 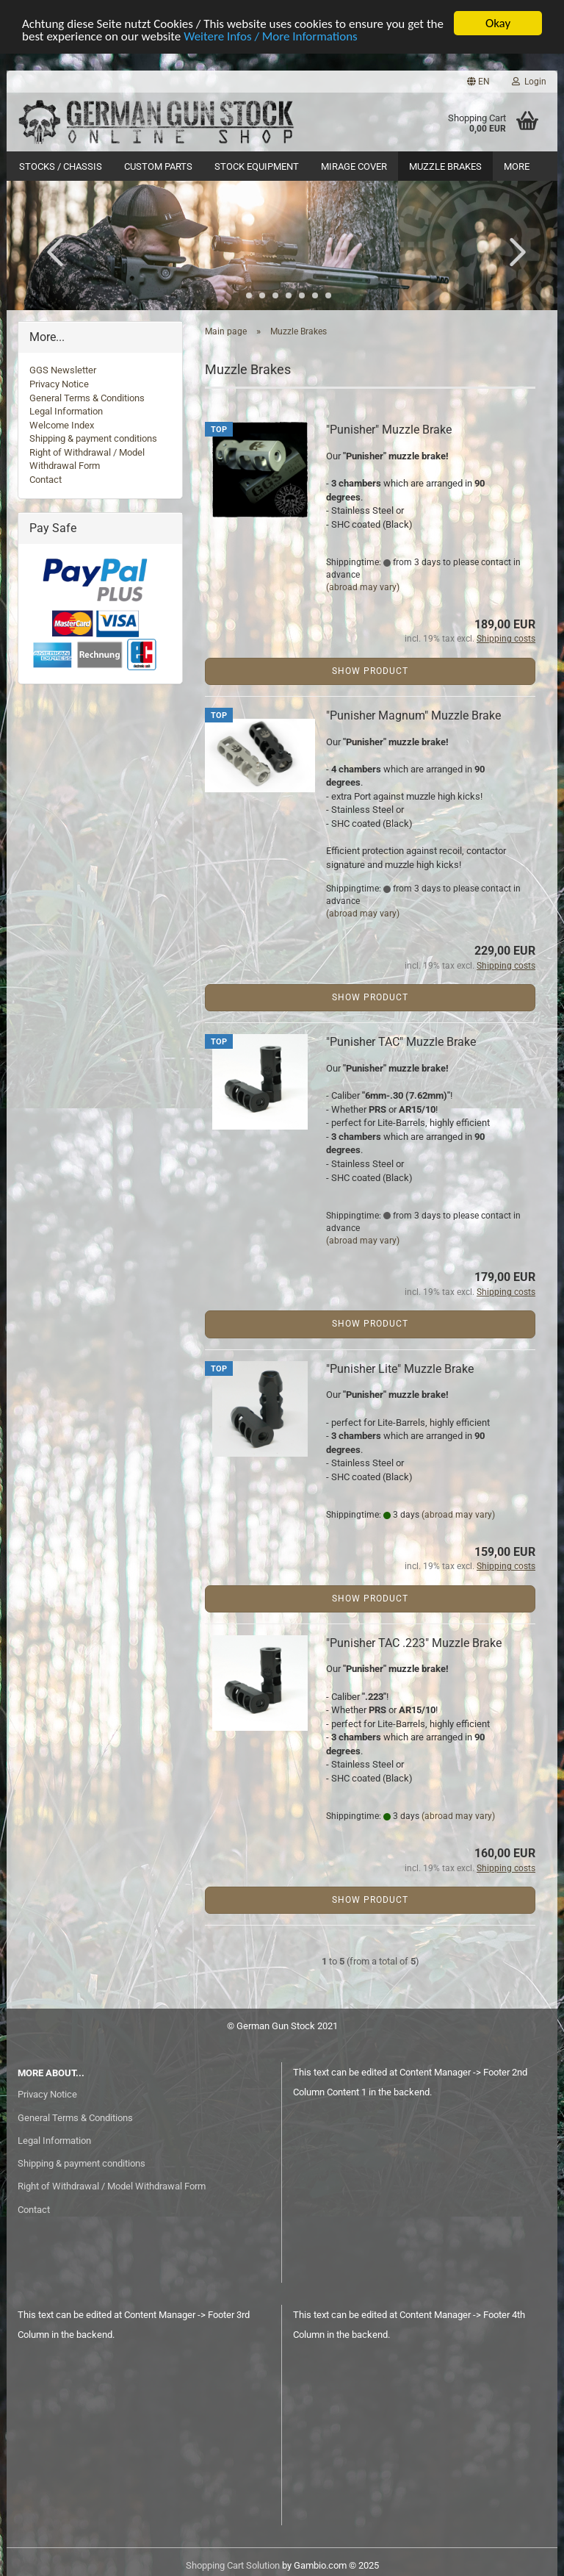 What do you see at coordinates (370, 671) in the screenshot?
I see `Show product` at bounding box center [370, 671].